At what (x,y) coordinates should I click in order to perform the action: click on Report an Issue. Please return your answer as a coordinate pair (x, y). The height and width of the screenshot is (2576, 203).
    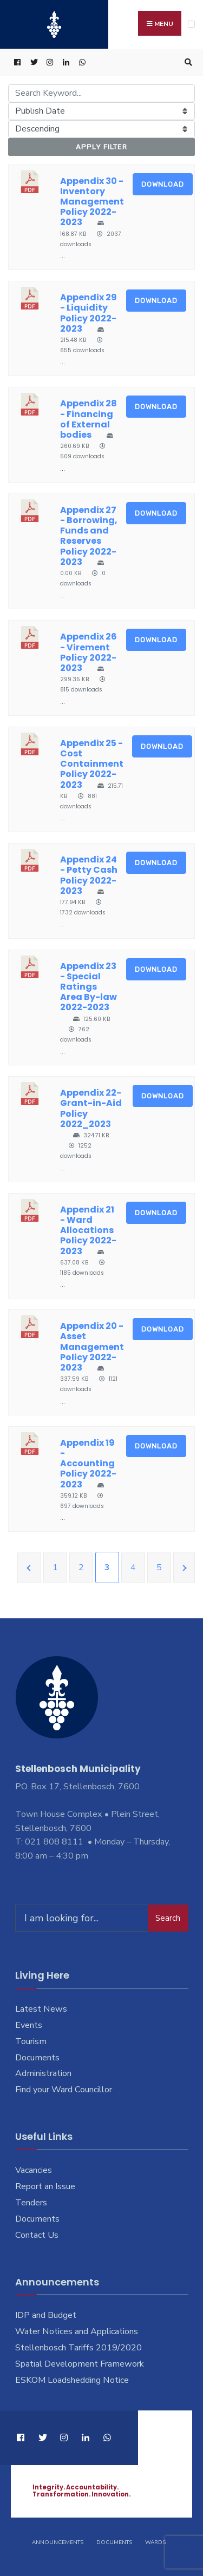
    Looking at the image, I should click on (45, 2186).